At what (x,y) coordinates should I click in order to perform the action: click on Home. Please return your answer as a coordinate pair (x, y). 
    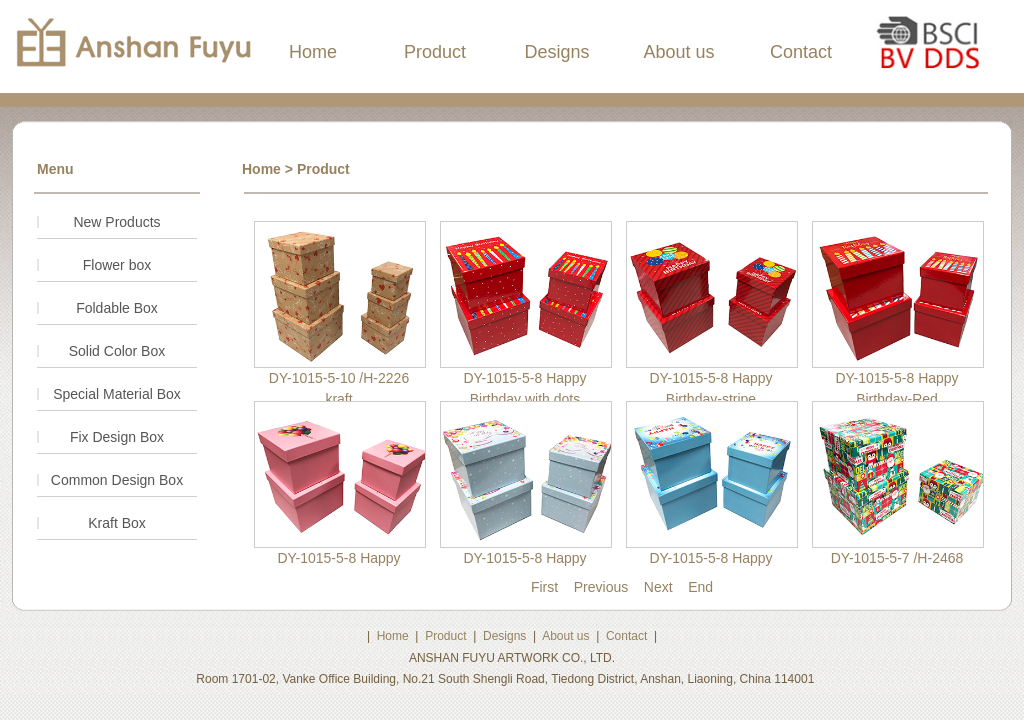
    Looking at the image, I should click on (313, 52).